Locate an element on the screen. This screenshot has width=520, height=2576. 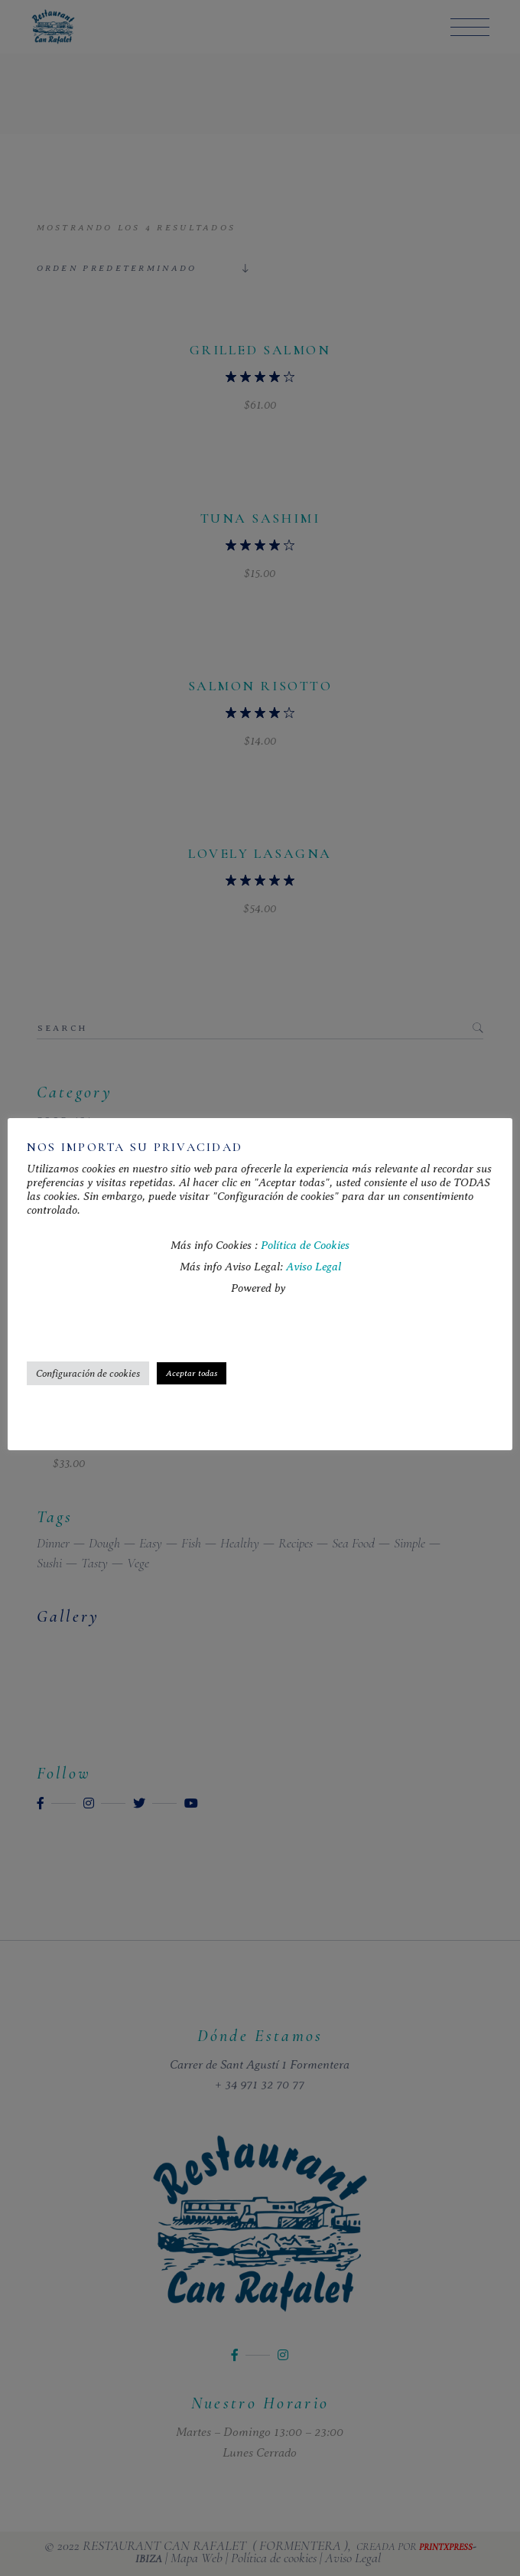
Aviso Legal is located at coordinates (313, 1266).